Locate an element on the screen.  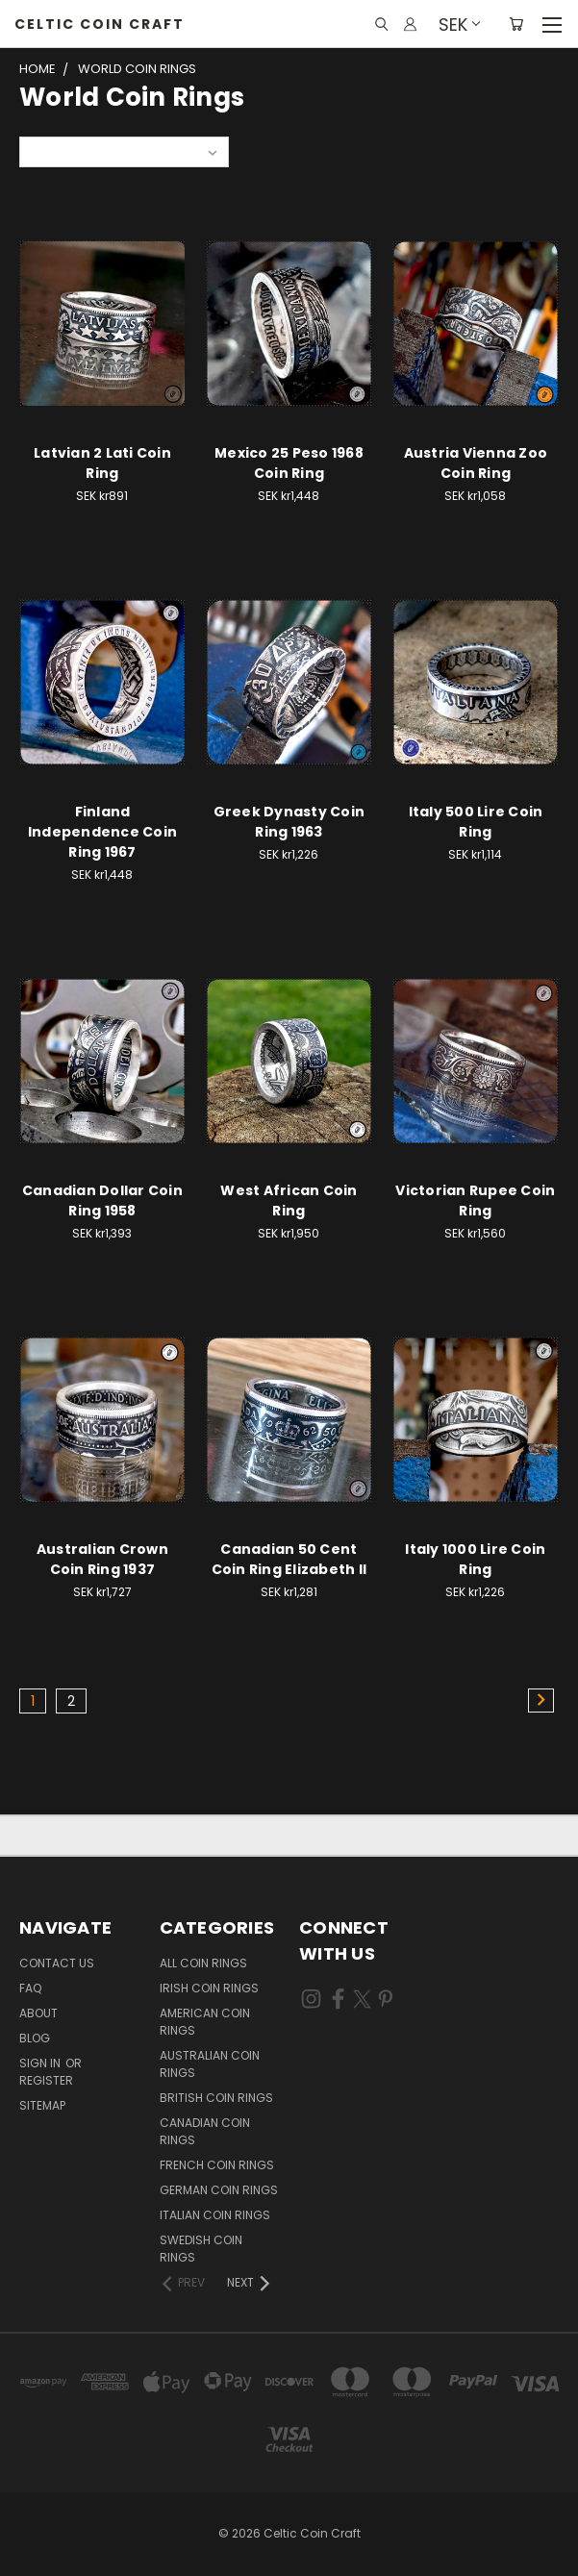
Sign in is located at coordinates (41, 2063).